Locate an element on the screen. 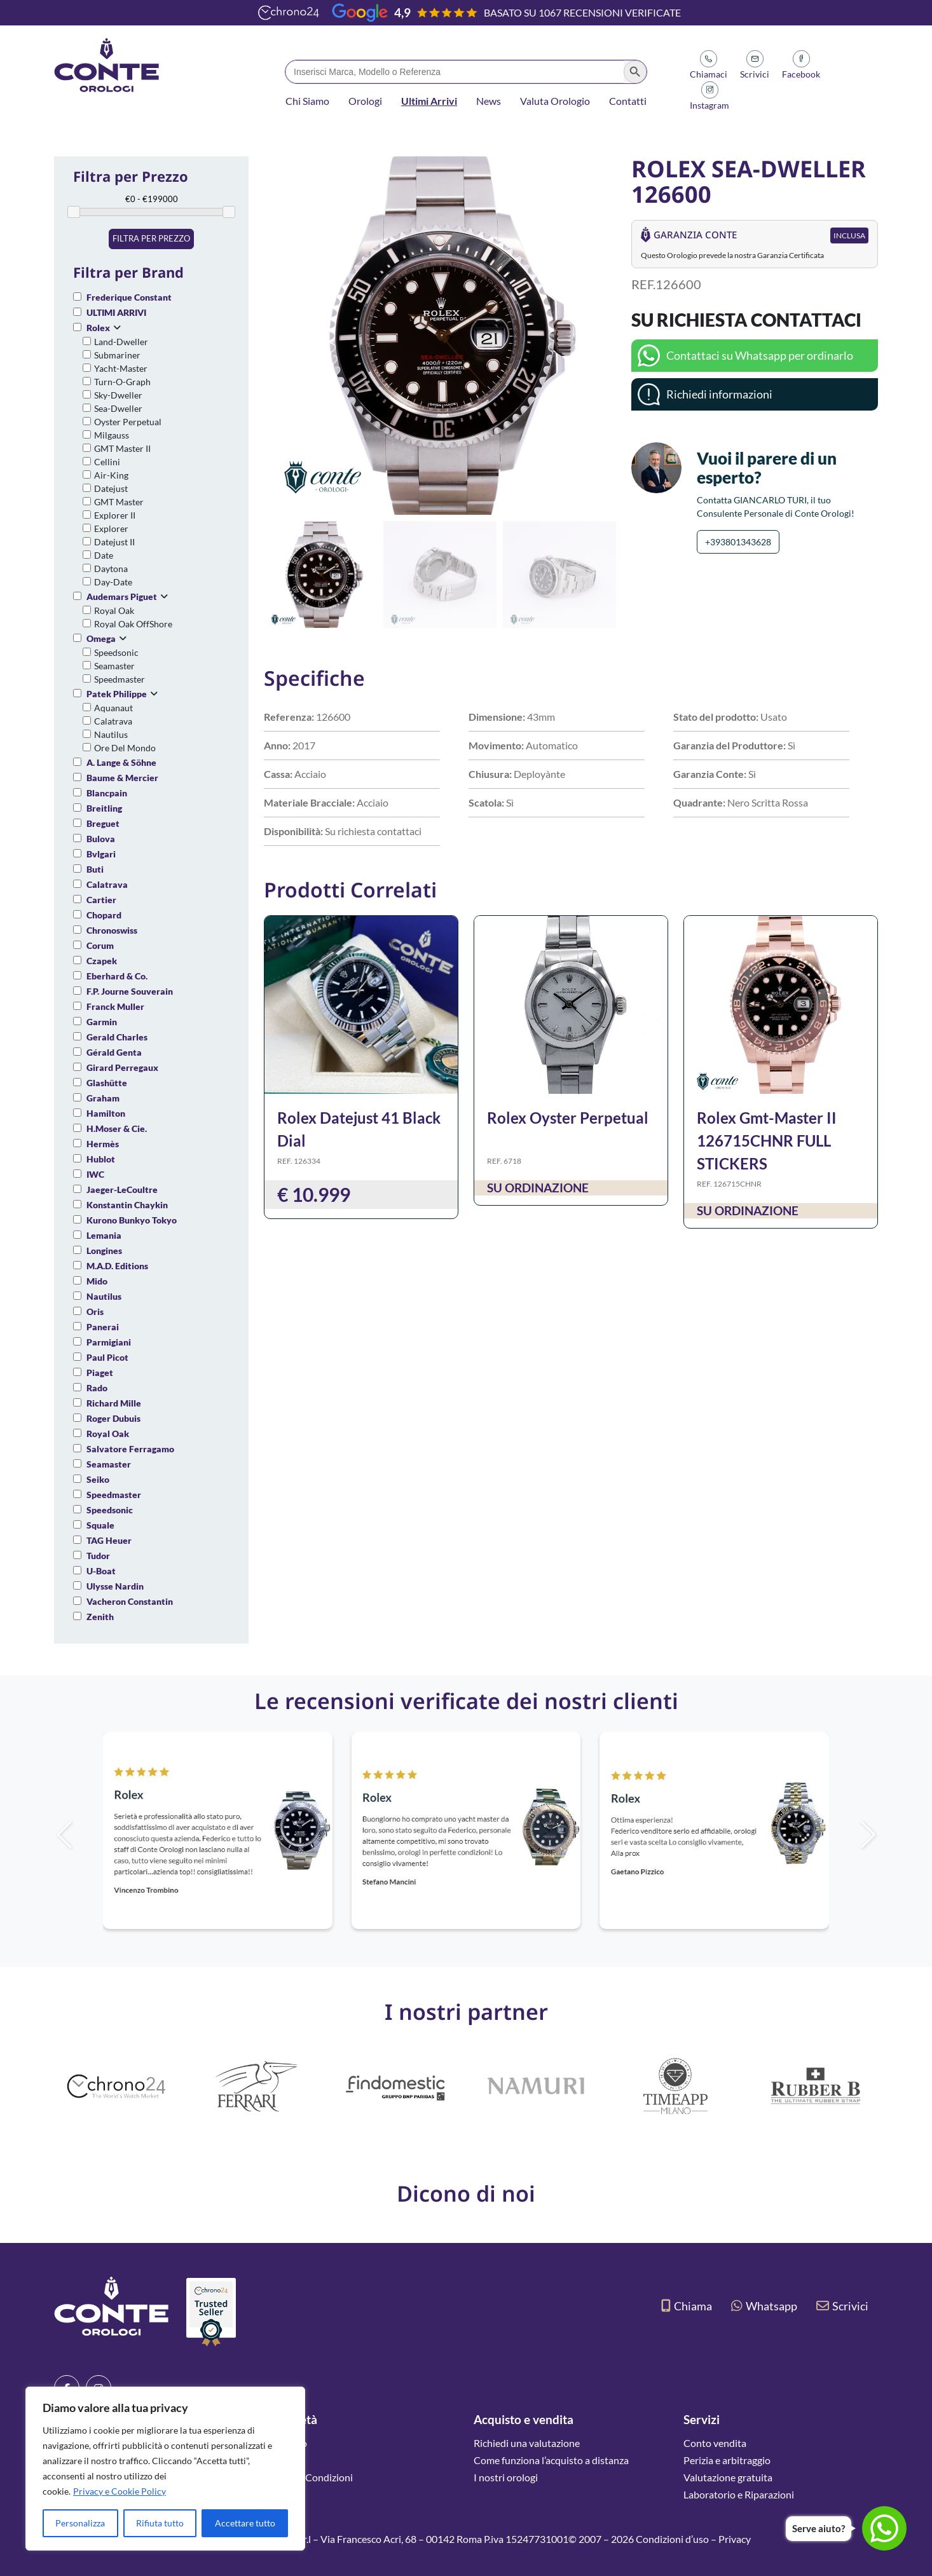 The image size is (932, 2576). Speedsonic is located at coordinates (116, 652).